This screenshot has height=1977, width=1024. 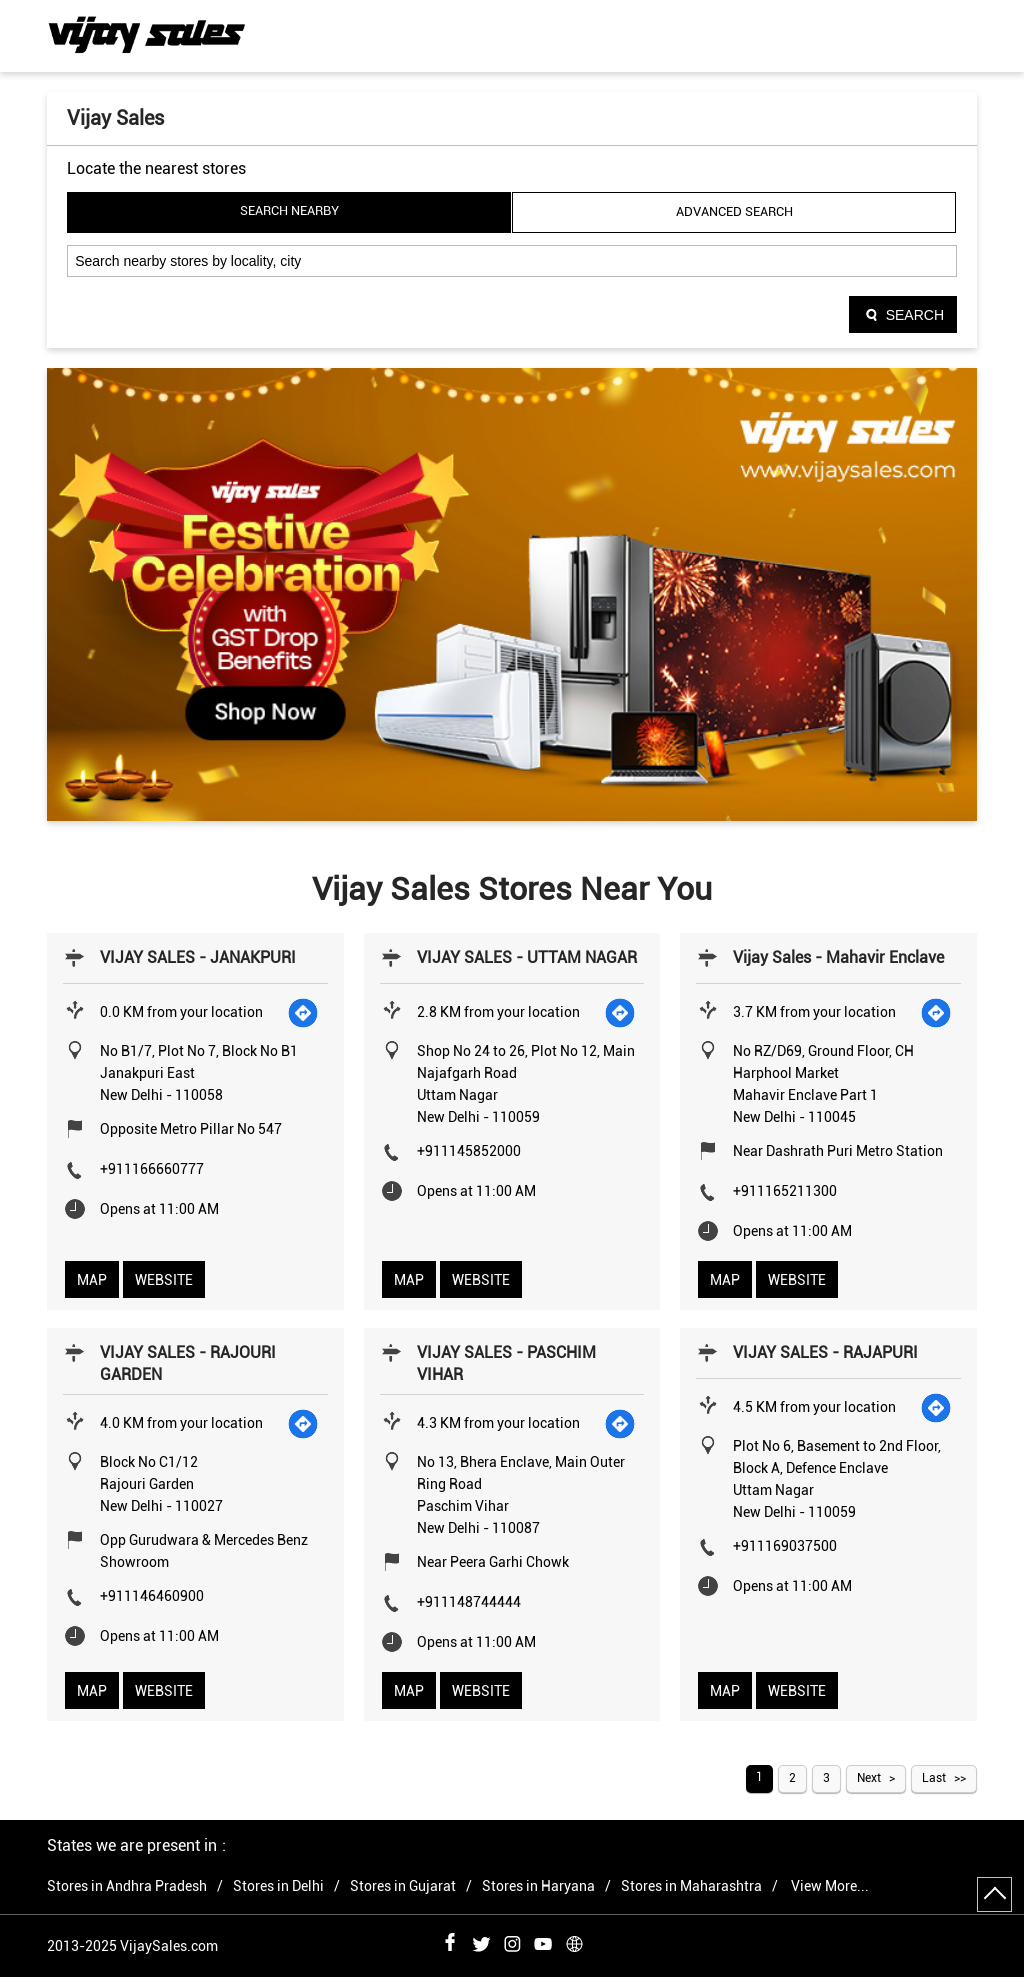 What do you see at coordinates (691, 1886) in the screenshot?
I see `Stores in Maharashtra` at bounding box center [691, 1886].